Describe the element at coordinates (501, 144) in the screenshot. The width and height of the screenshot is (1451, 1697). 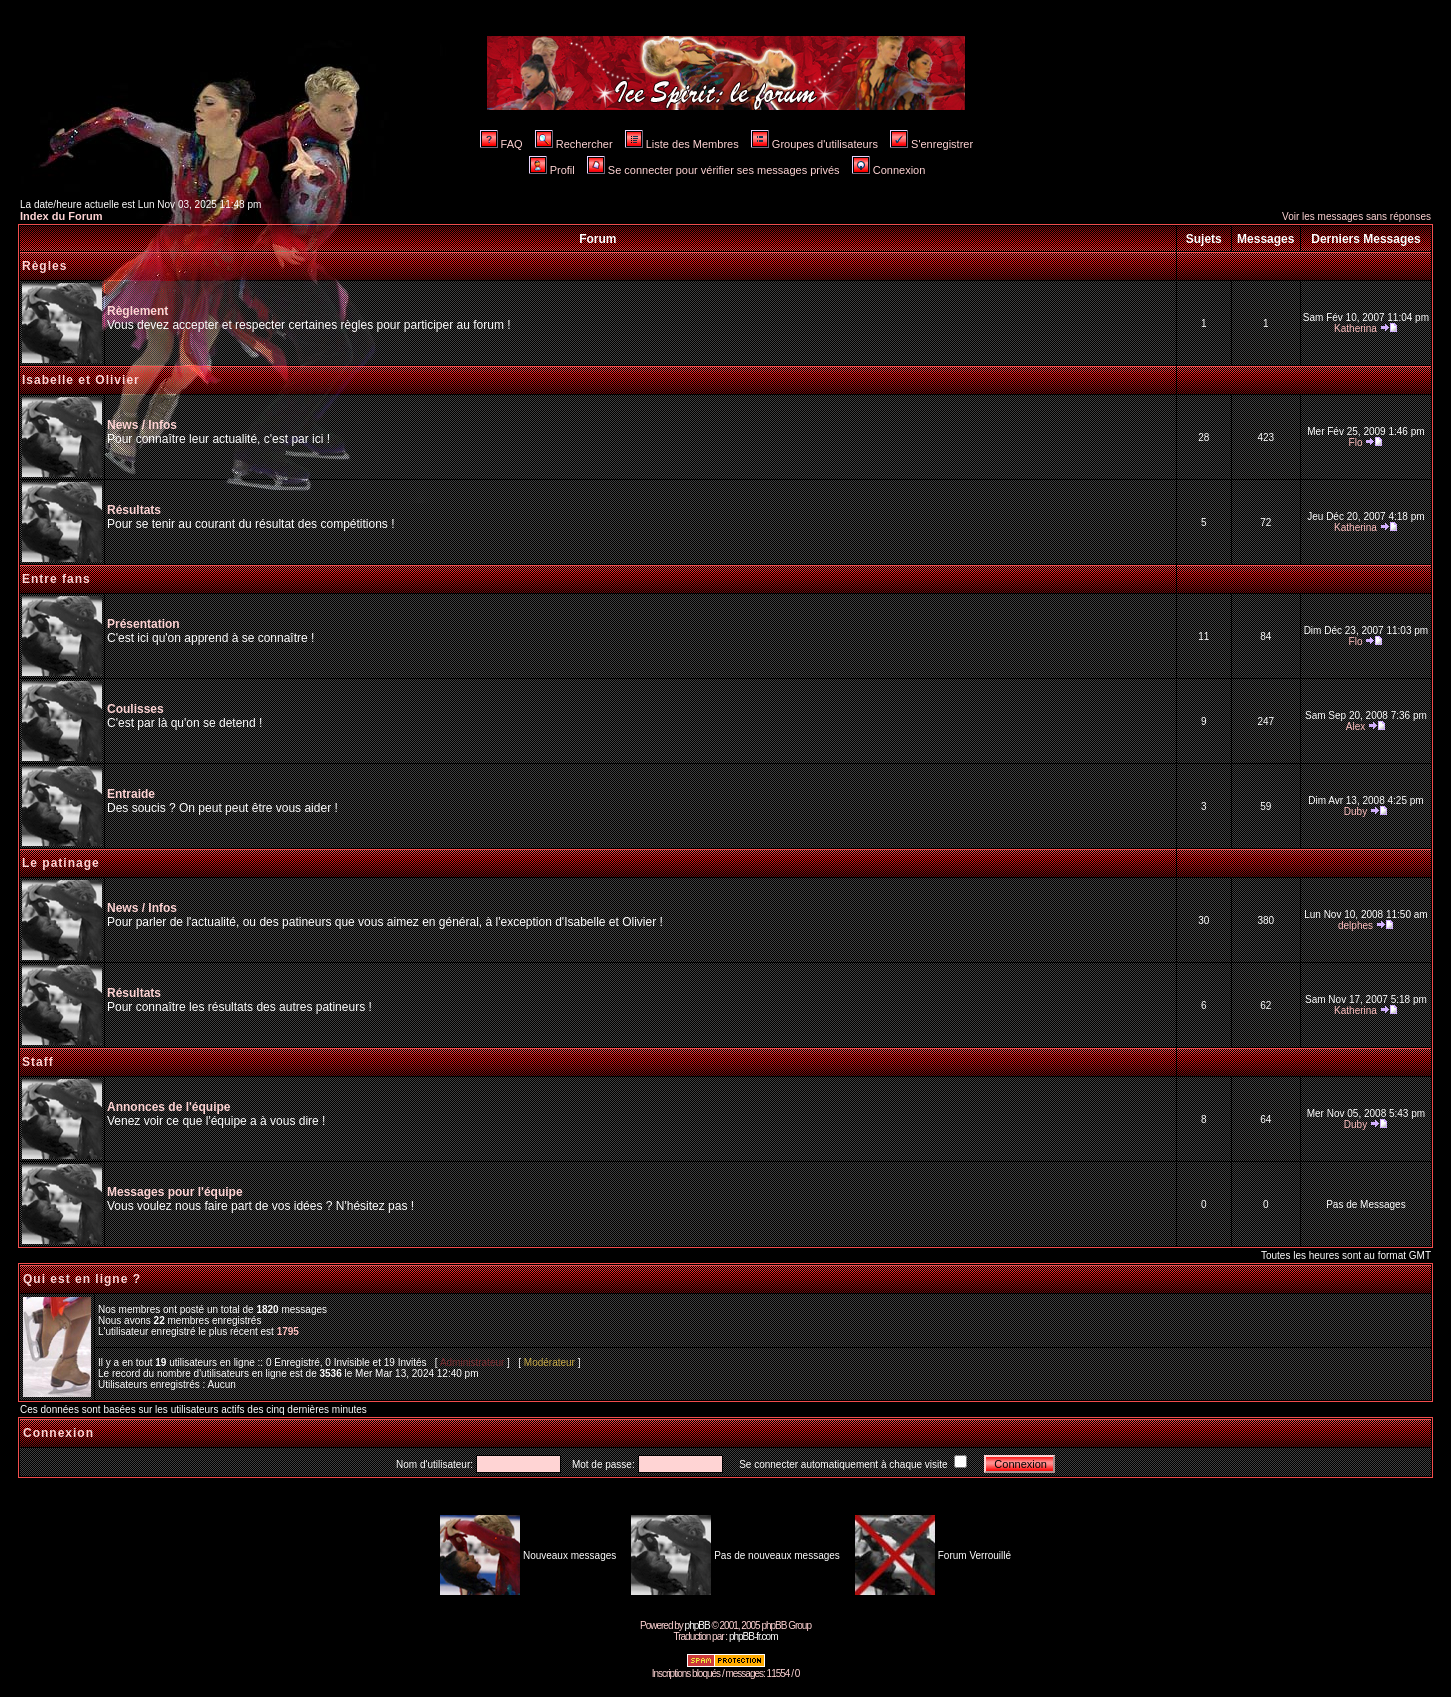
I see `FAQ` at that location.